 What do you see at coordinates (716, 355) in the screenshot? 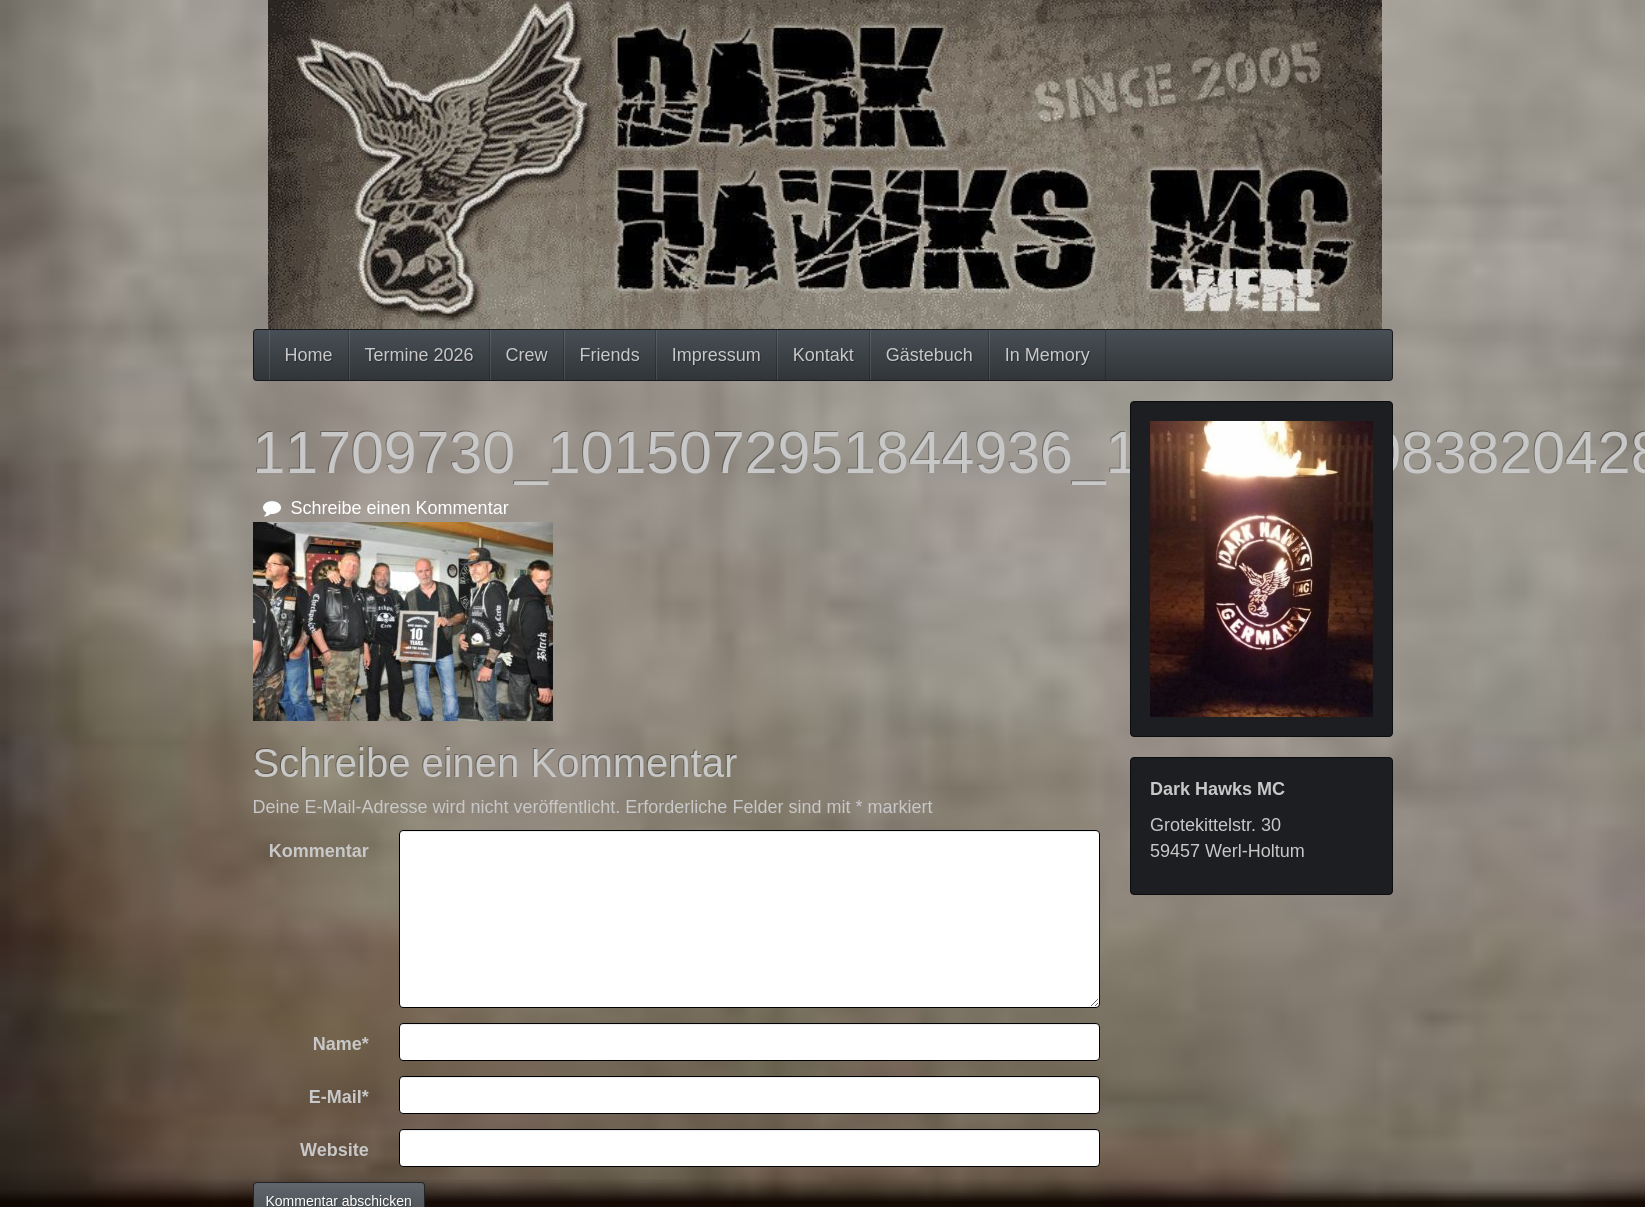
I see `Impressum` at bounding box center [716, 355].